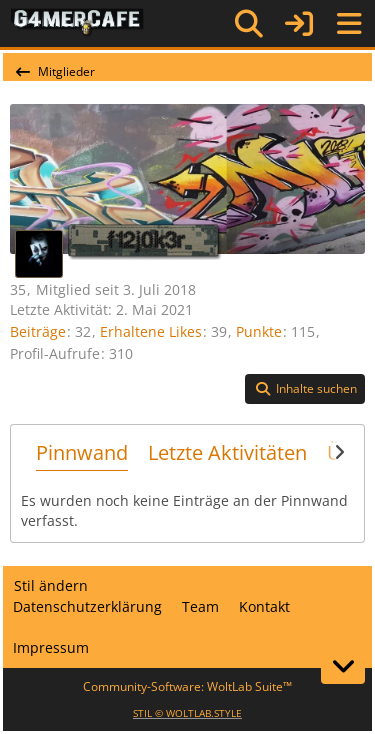 This screenshot has width=375, height=734. Describe the element at coordinates (187, 686) in the screenshot. I see `Community-Software:` at that location.